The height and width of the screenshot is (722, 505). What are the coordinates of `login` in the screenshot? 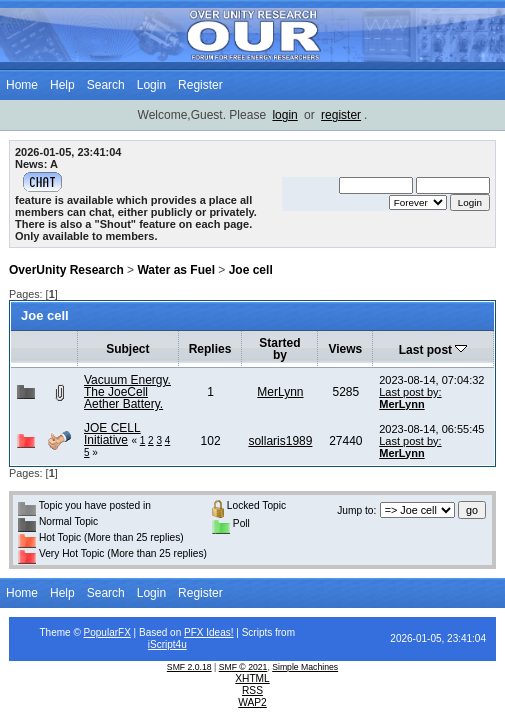 It's located at (284, 115).